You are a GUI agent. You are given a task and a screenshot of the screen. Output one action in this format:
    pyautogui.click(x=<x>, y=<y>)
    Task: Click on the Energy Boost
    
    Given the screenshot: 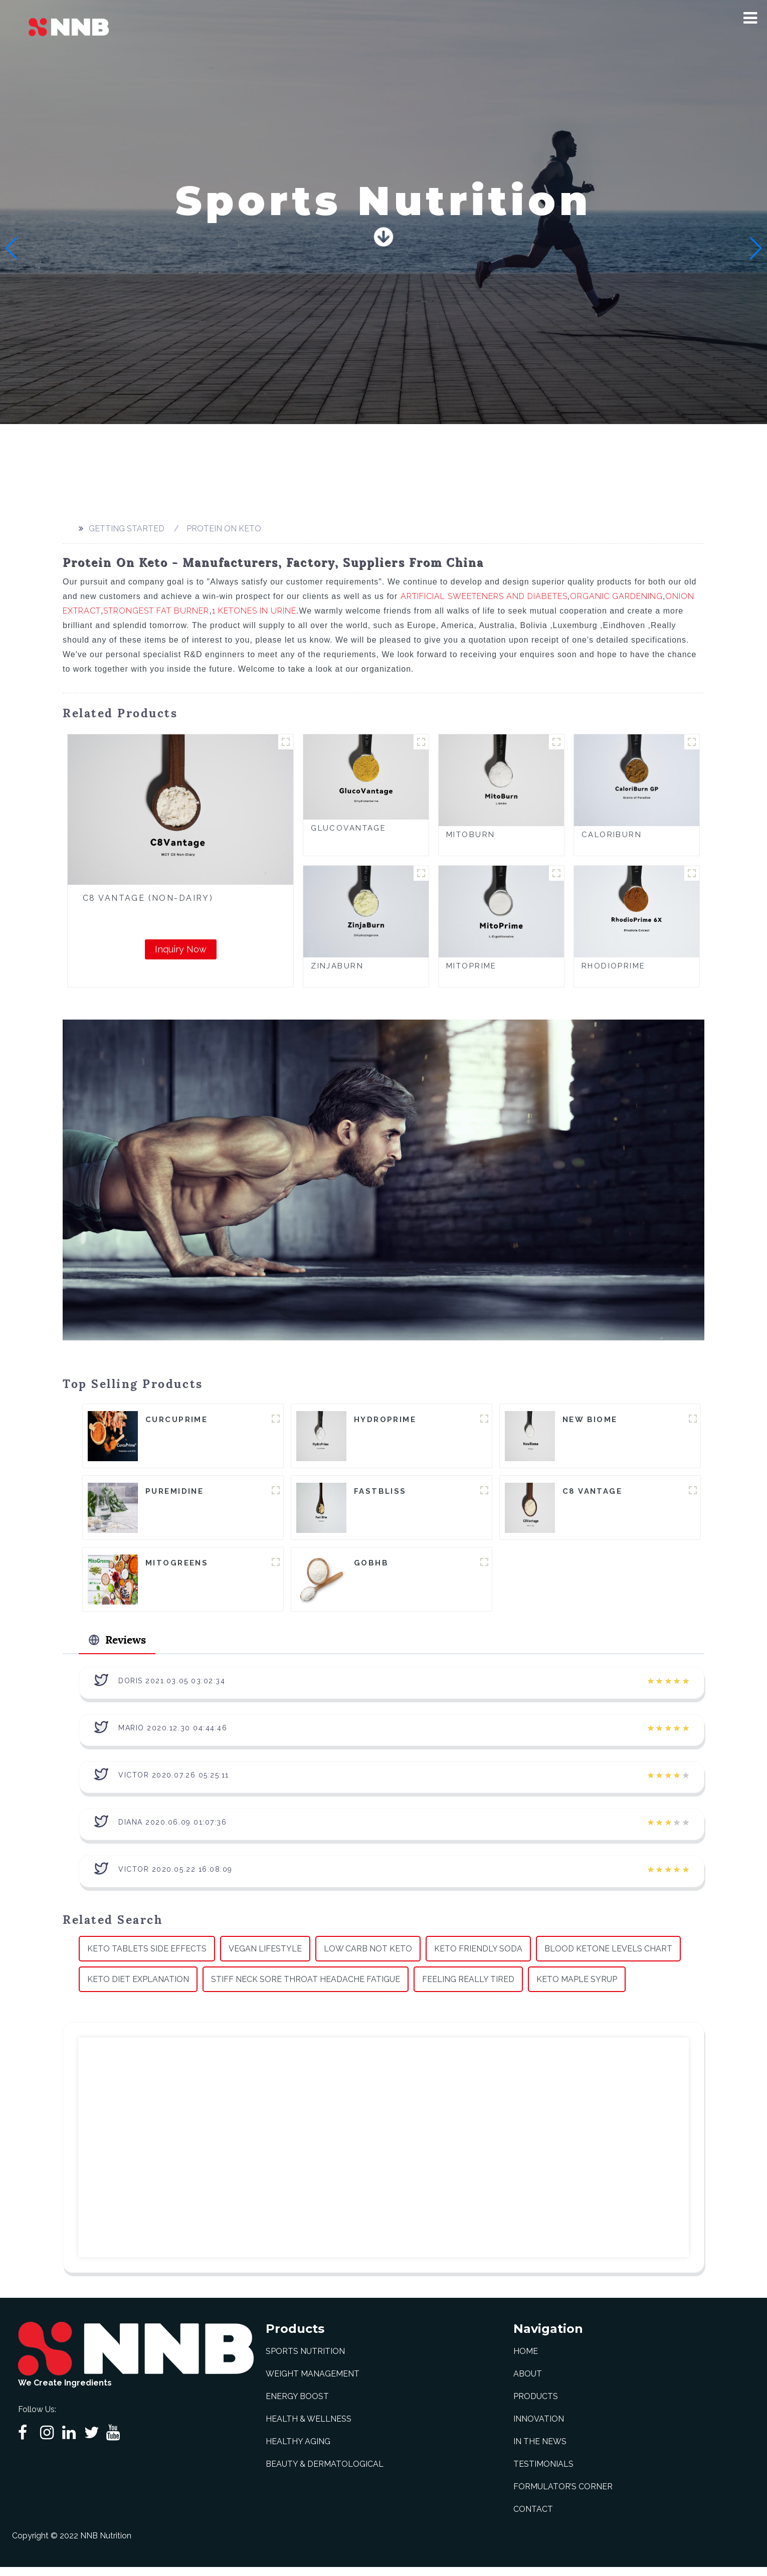 What is the action you would take?
    pyautogui.click(x=297, y=2405)
    